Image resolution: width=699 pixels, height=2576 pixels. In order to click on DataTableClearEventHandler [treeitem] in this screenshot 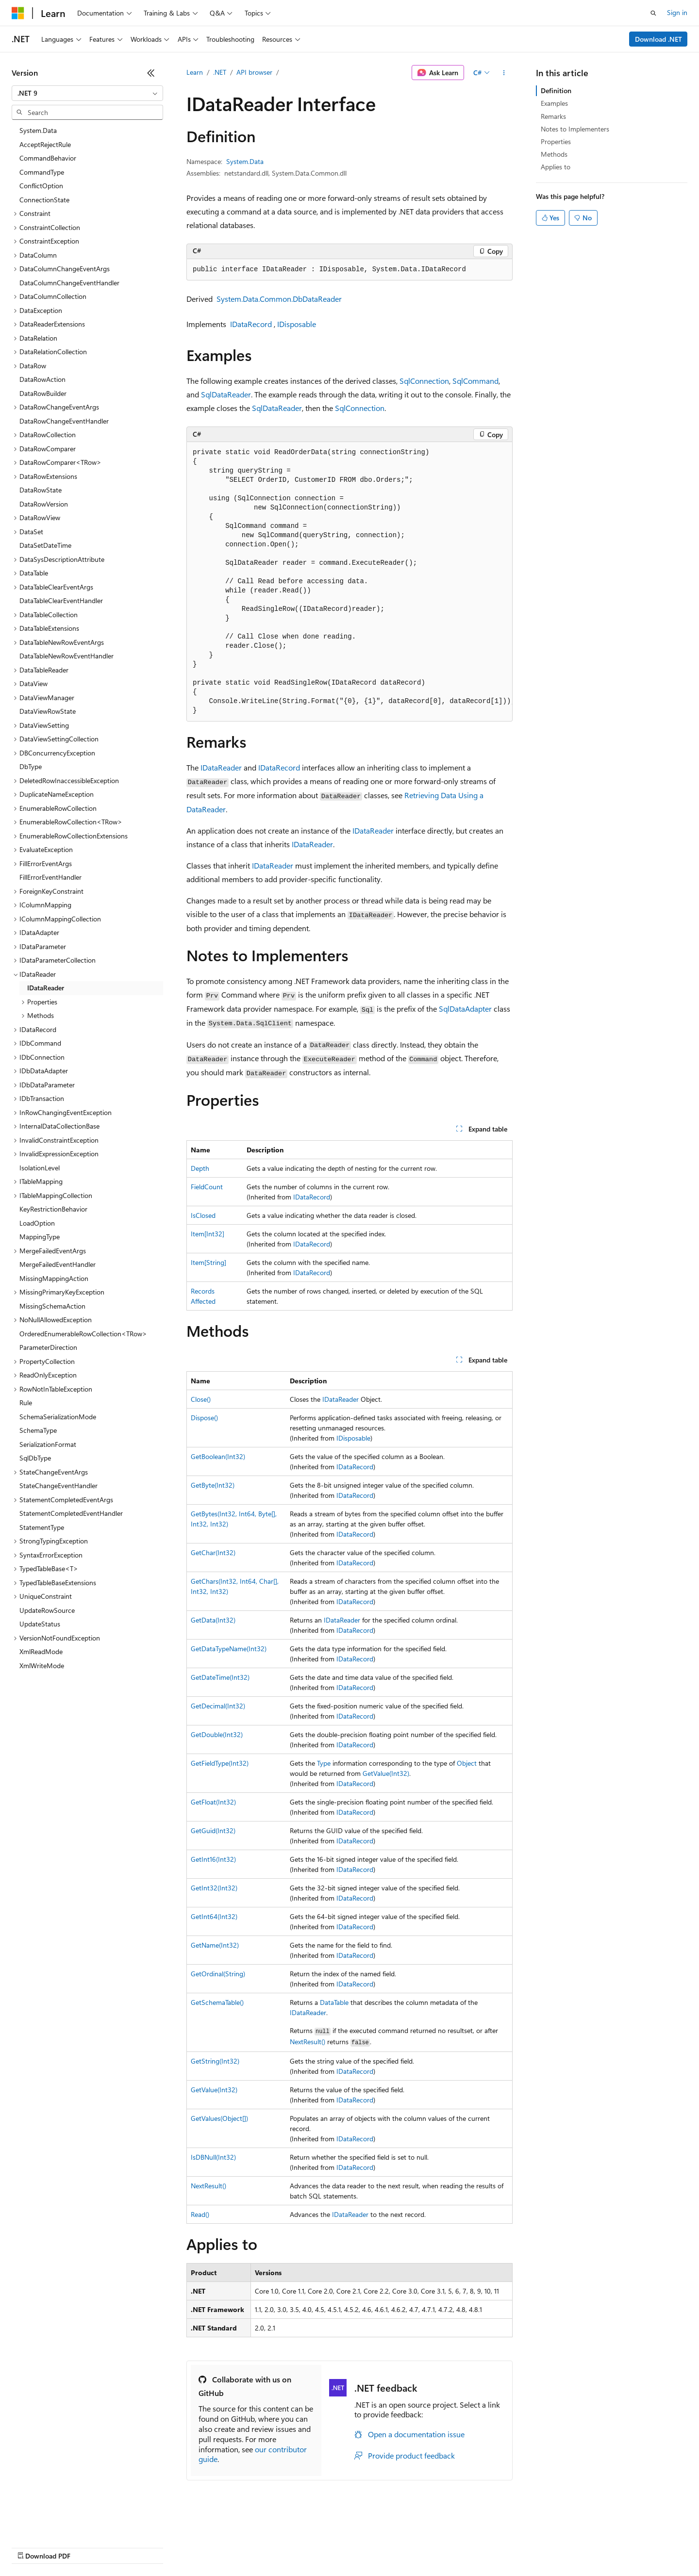, I will do `click(61, 600)`.